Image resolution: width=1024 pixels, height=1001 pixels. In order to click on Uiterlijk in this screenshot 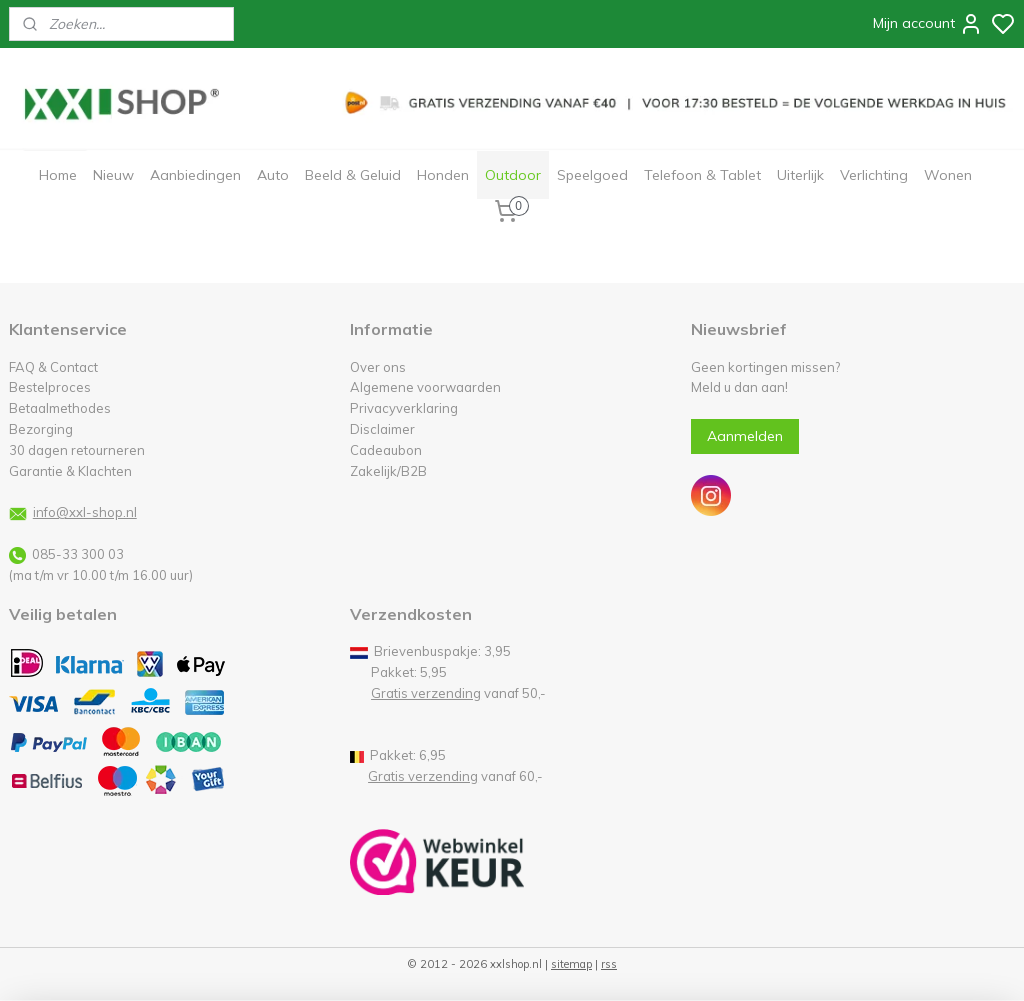, I will do `click(800, 175)`.